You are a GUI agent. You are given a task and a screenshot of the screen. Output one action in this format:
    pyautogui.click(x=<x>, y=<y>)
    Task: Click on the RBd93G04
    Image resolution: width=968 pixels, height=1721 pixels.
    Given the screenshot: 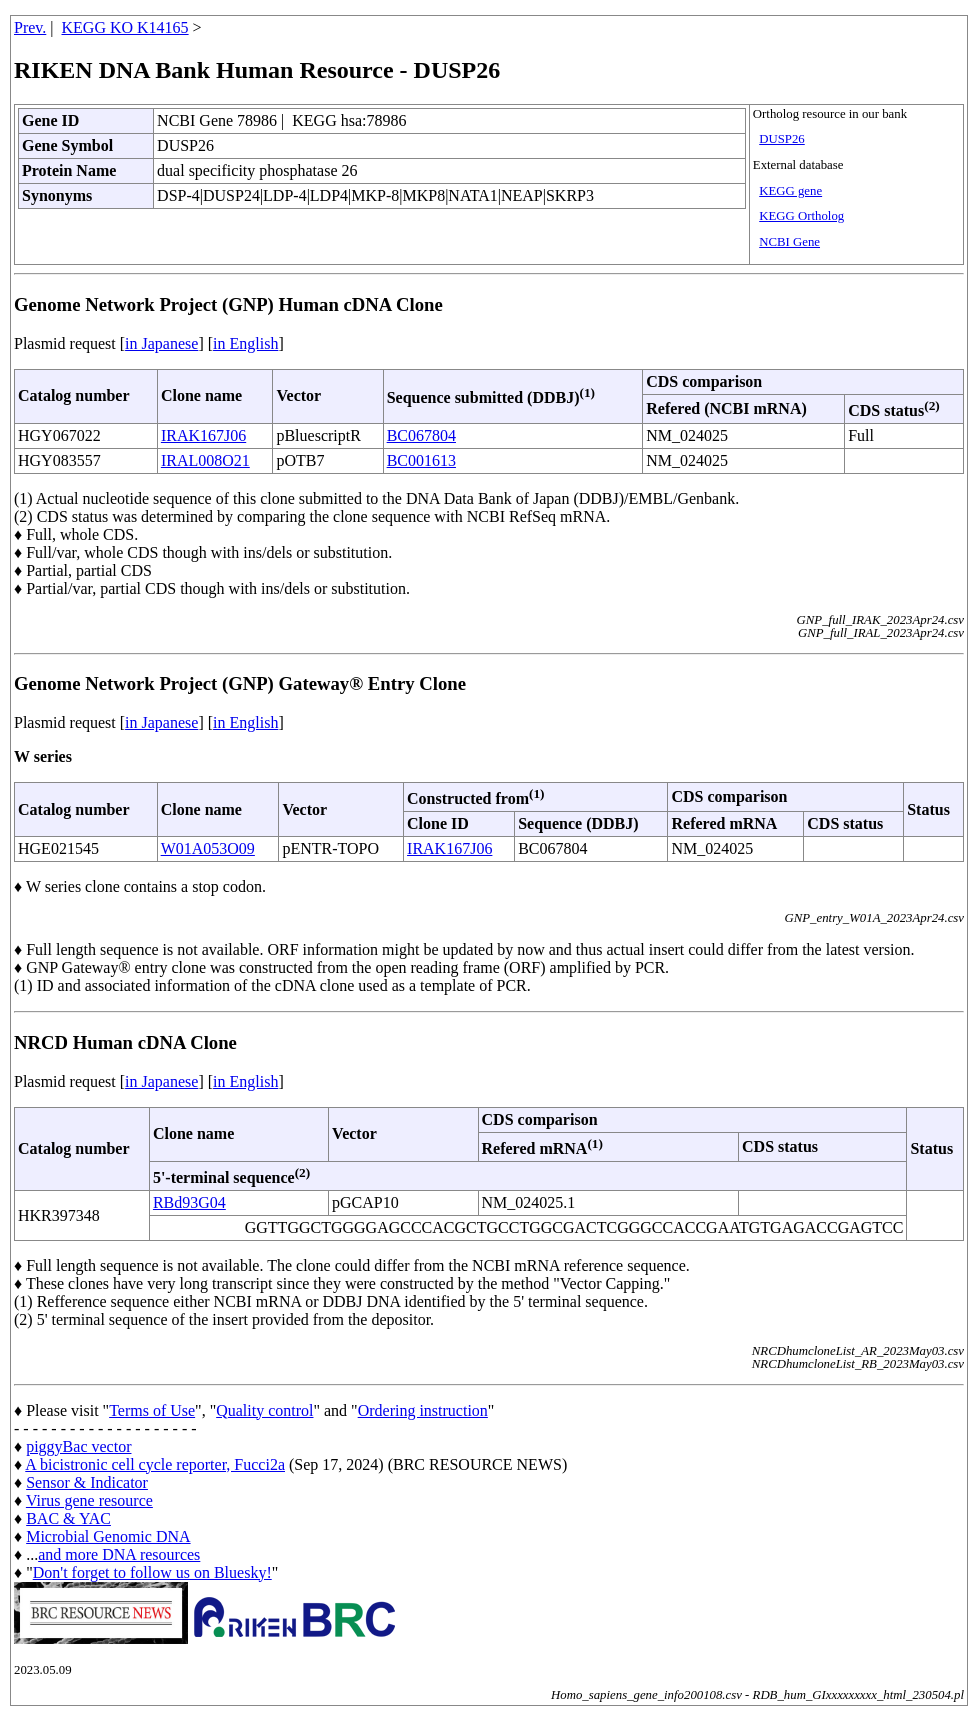 What is the action you would take?
    pyautogui.click(x=189, y=1202)
    